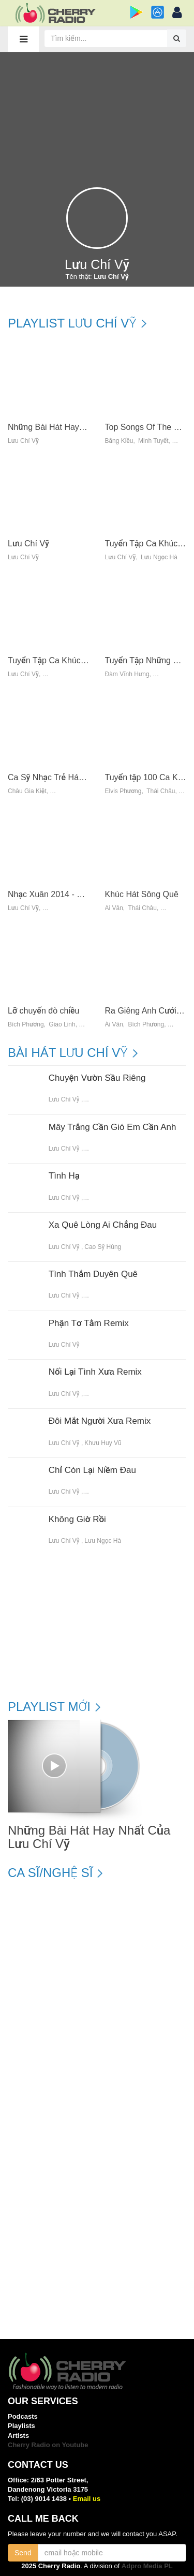 Image resolution: width=194 pixels, height=2576 pixels. Describe the element at coordinates (92, 1470) in the screenshot. I see `Chỉ Còn Lại Niềm Đau` at that location.